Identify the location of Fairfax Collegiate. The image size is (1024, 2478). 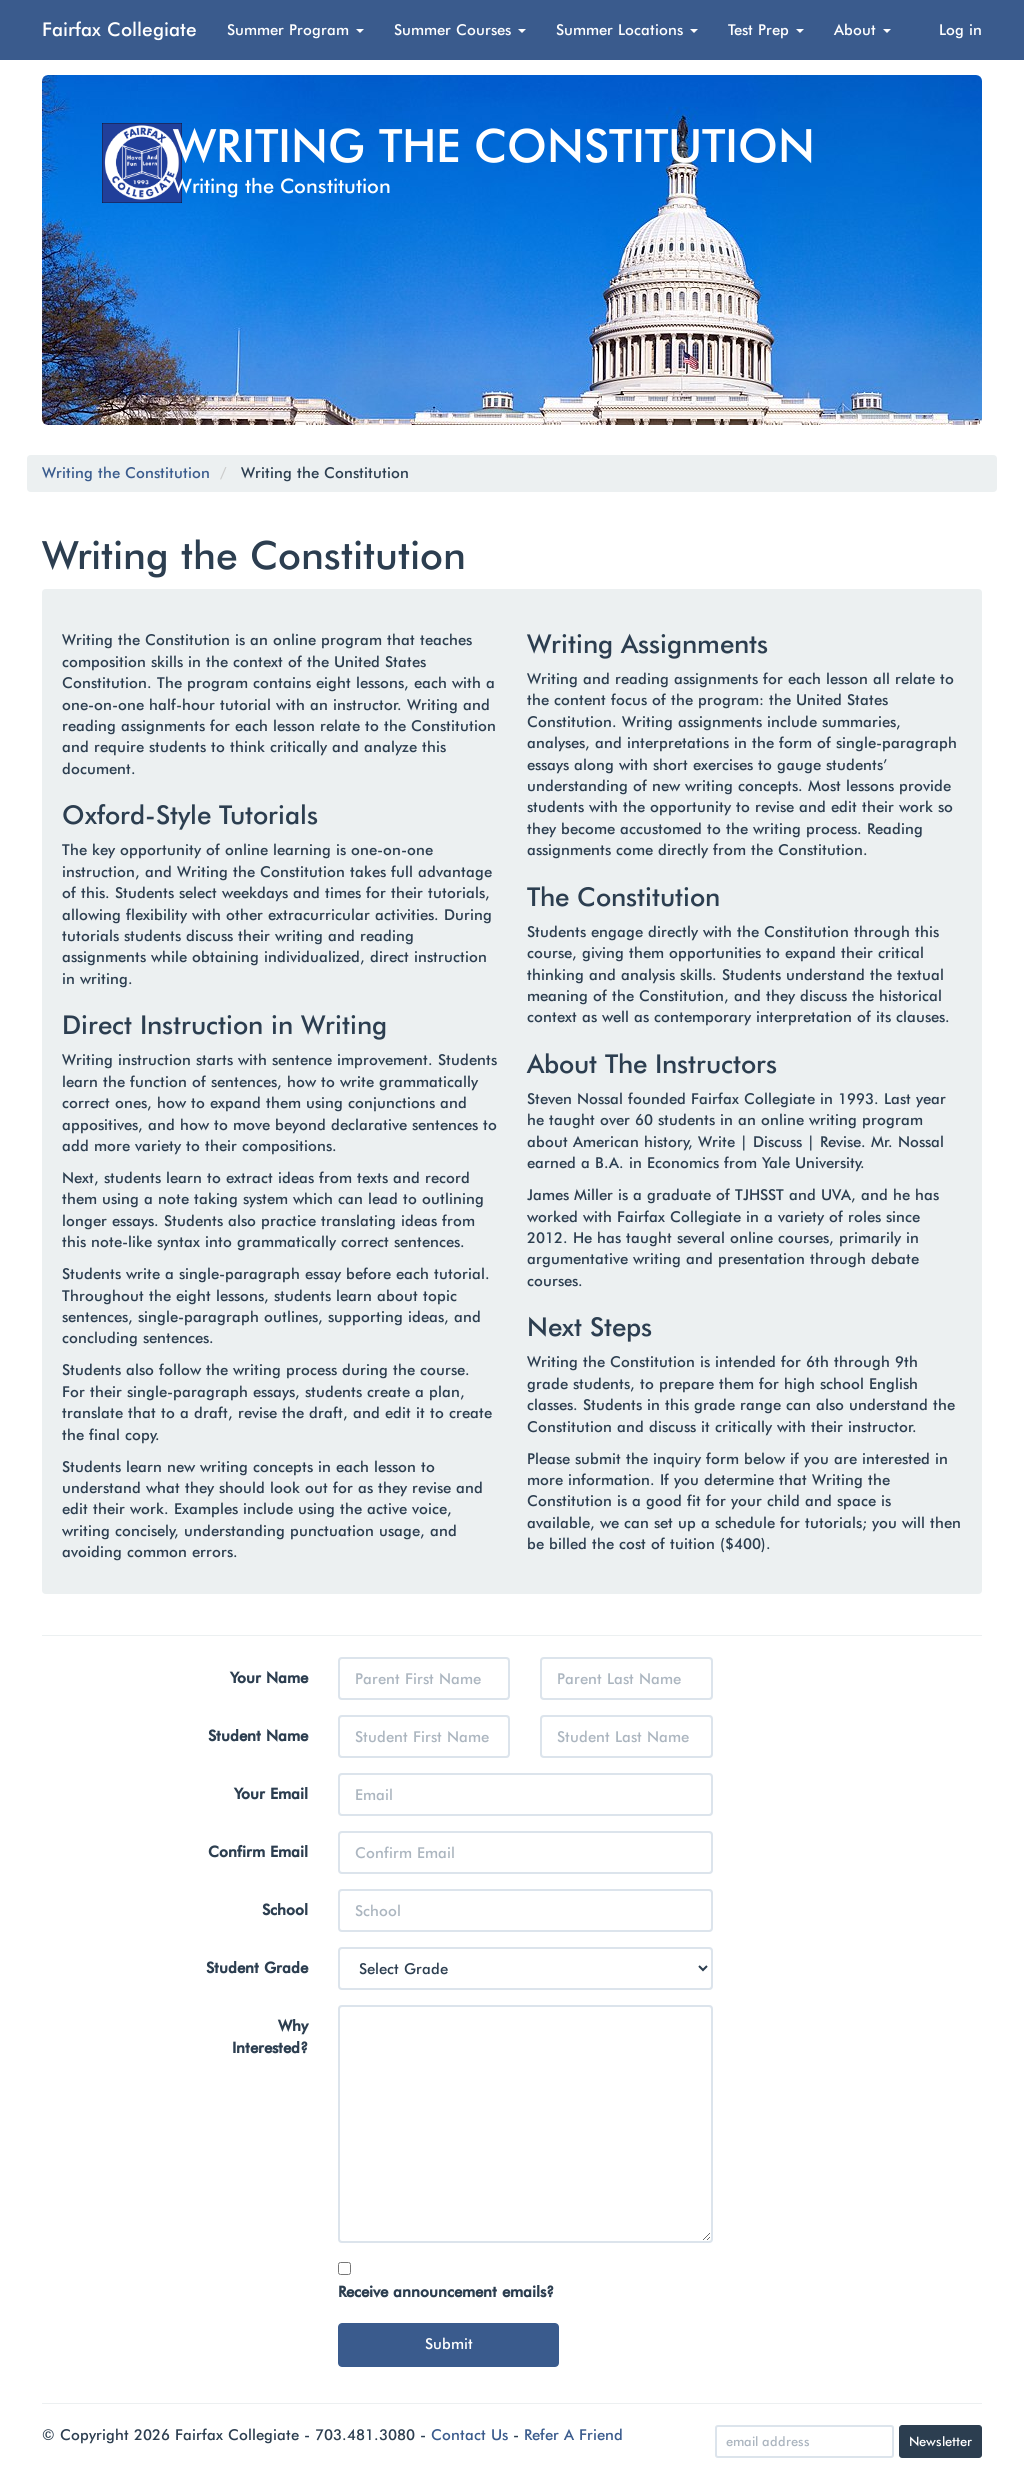
(119, 29).